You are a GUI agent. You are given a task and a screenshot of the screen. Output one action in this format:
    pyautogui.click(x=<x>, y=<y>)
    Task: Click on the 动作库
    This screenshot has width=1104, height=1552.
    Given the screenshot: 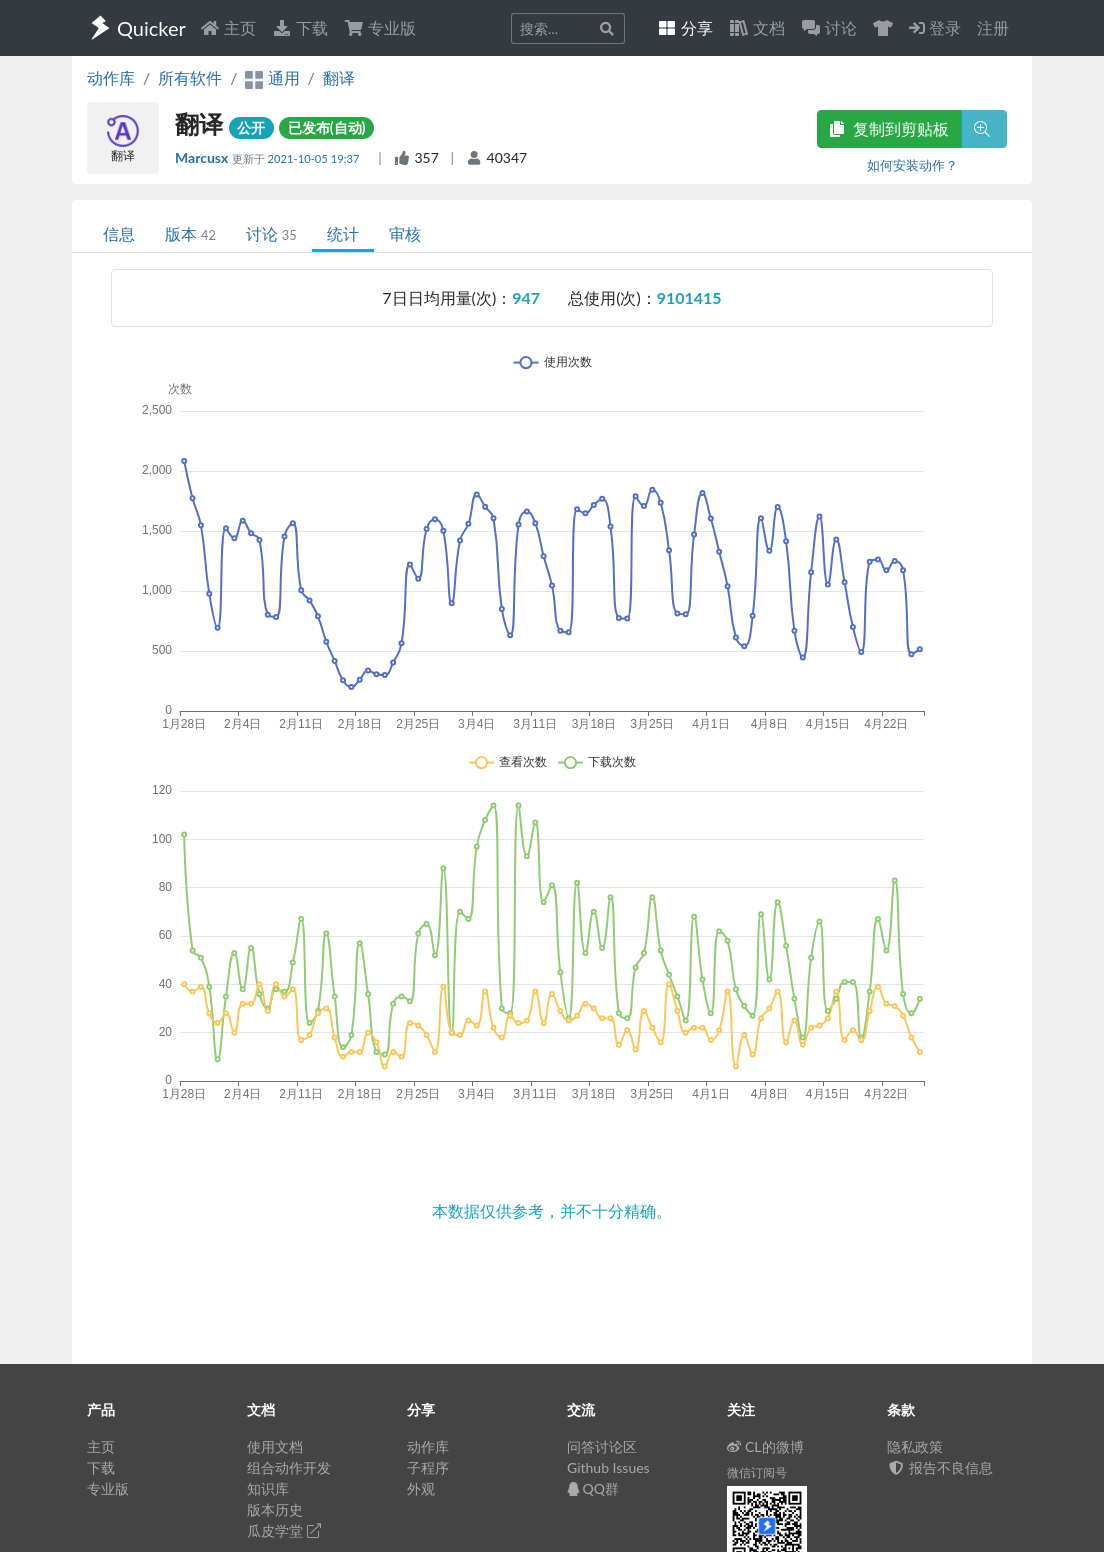 What is the action you would take?
    pyautogui.click(x=111, y=77)
    